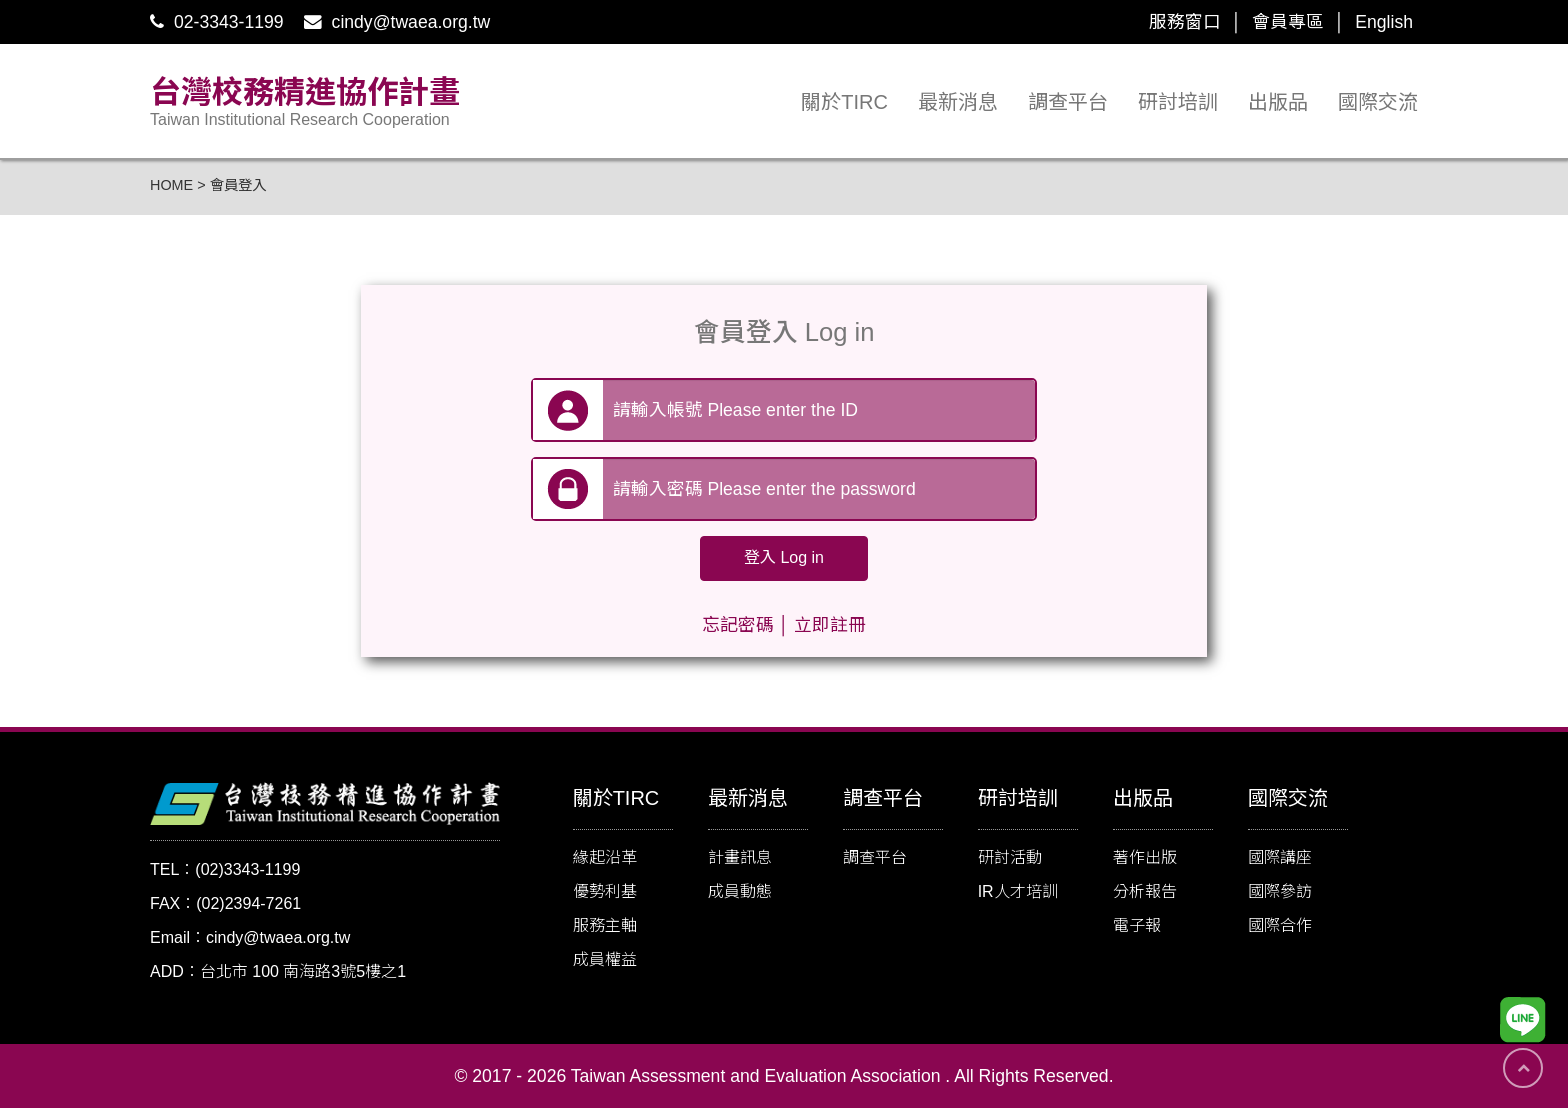 The image size is (1568, 1108). I want to click on cindy@twaea.org.tw, so click(397, 22).